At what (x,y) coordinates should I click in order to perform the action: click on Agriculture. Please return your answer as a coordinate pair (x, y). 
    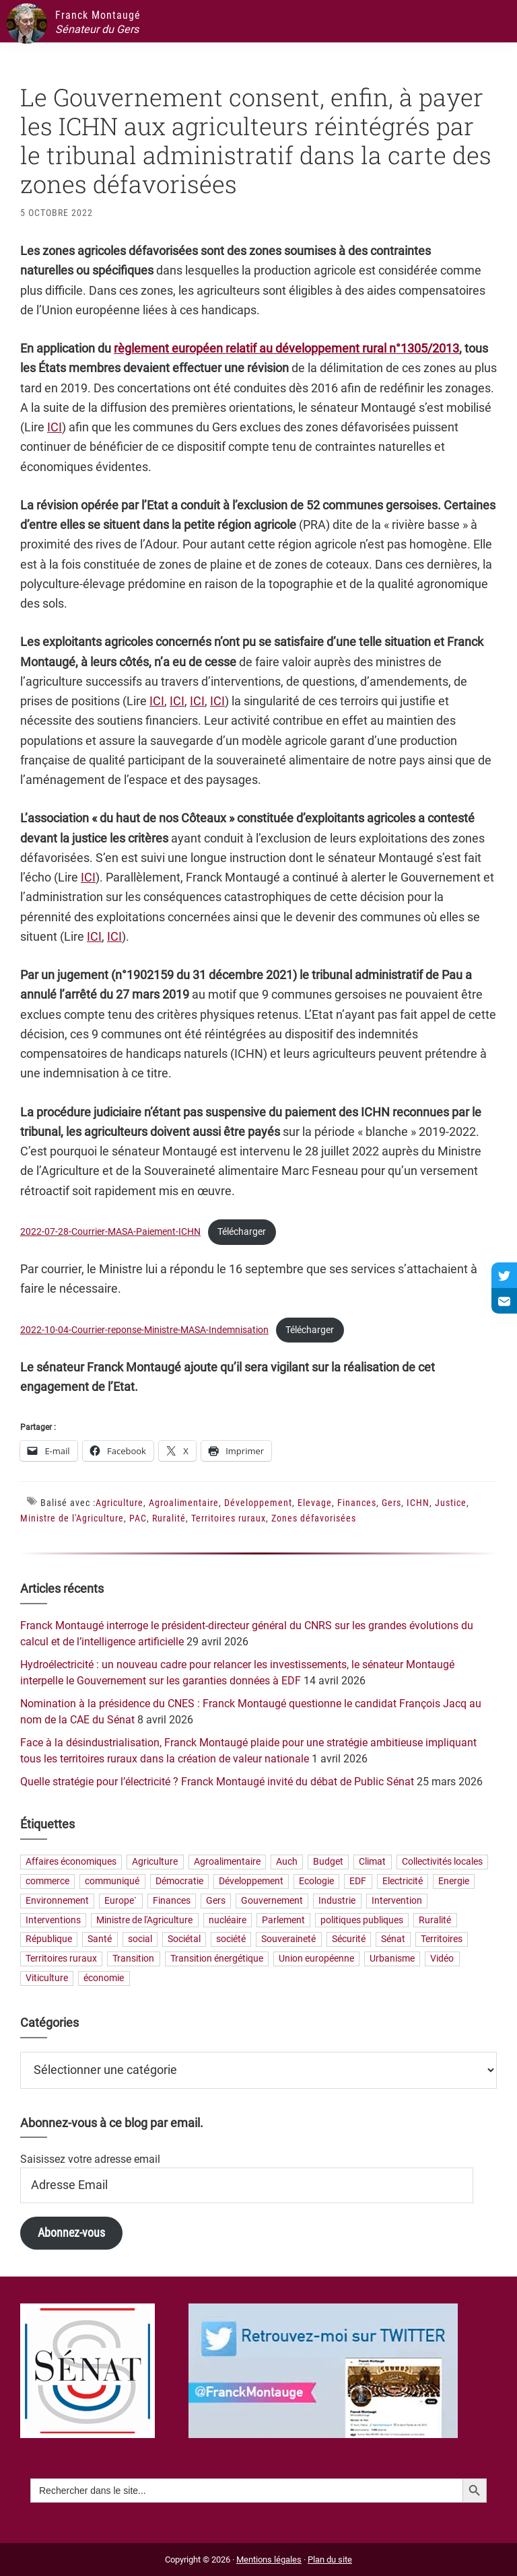
    Looking at the image, I should click on (119, 1502).